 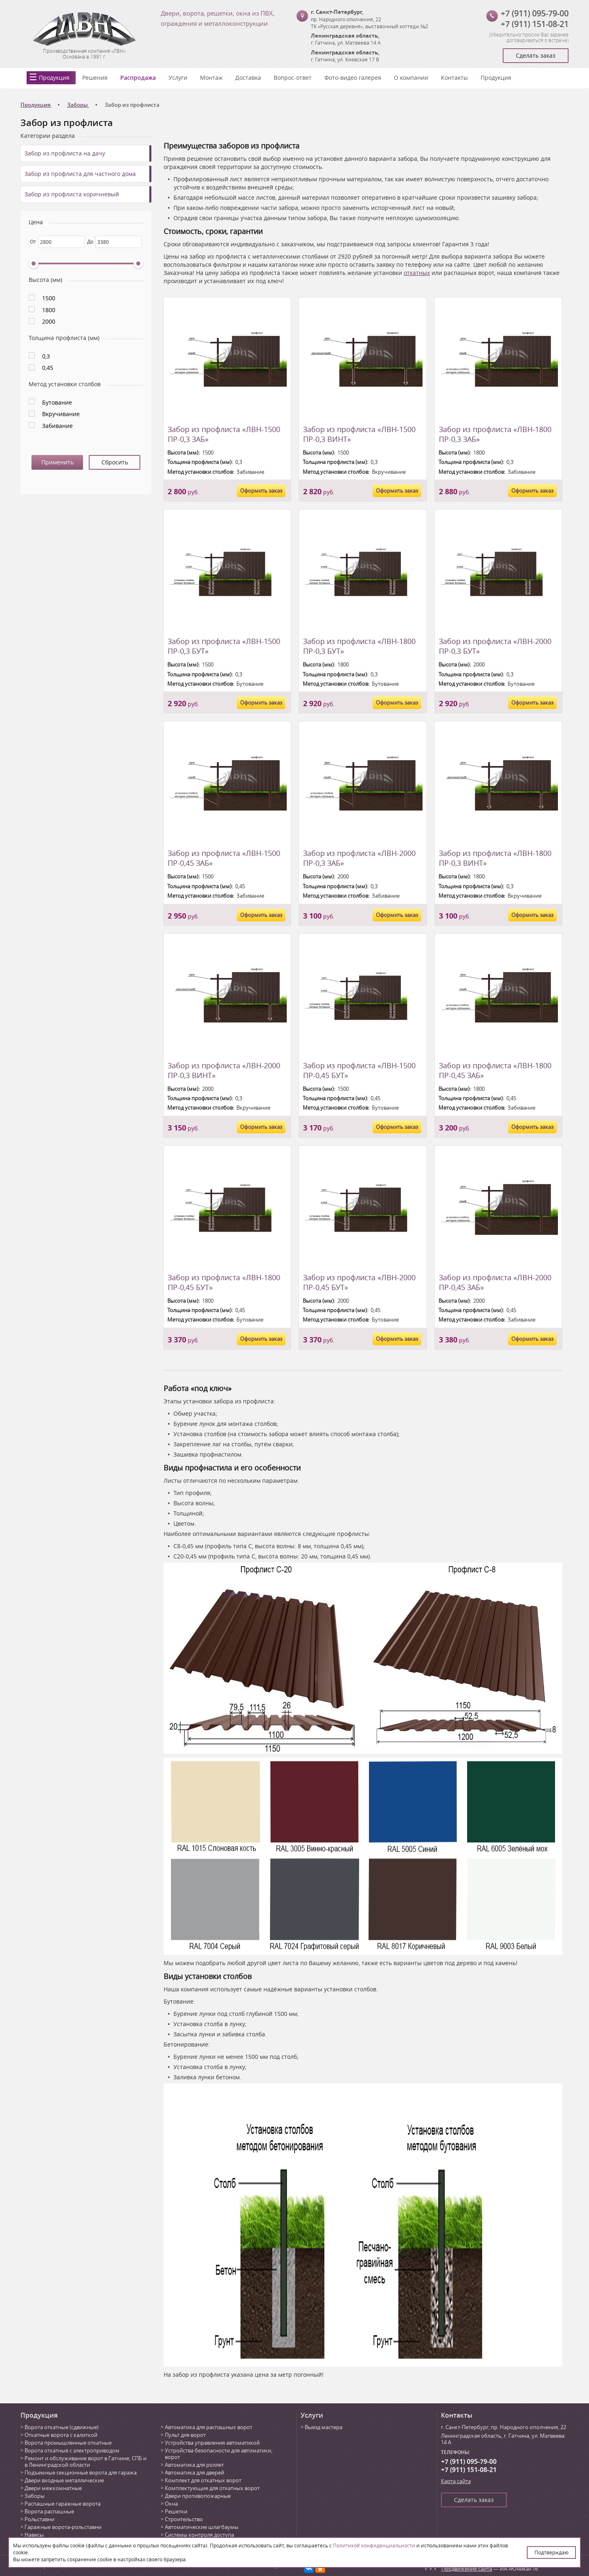 I want to click on Оформить заказ, so click(x=261, y=490).